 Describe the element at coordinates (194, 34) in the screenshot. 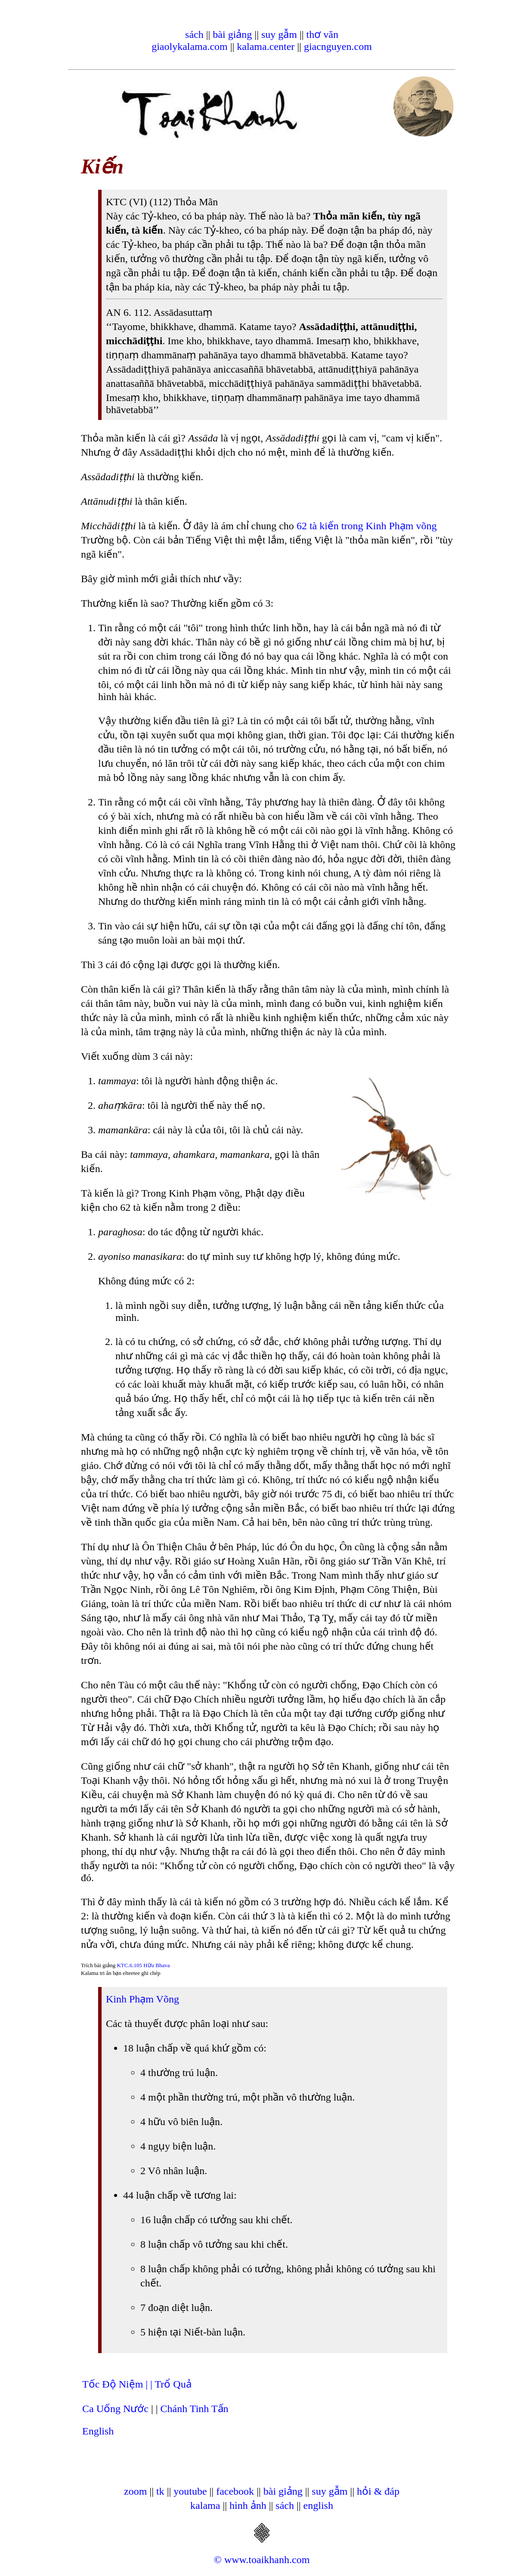

I see `sách` at that location.